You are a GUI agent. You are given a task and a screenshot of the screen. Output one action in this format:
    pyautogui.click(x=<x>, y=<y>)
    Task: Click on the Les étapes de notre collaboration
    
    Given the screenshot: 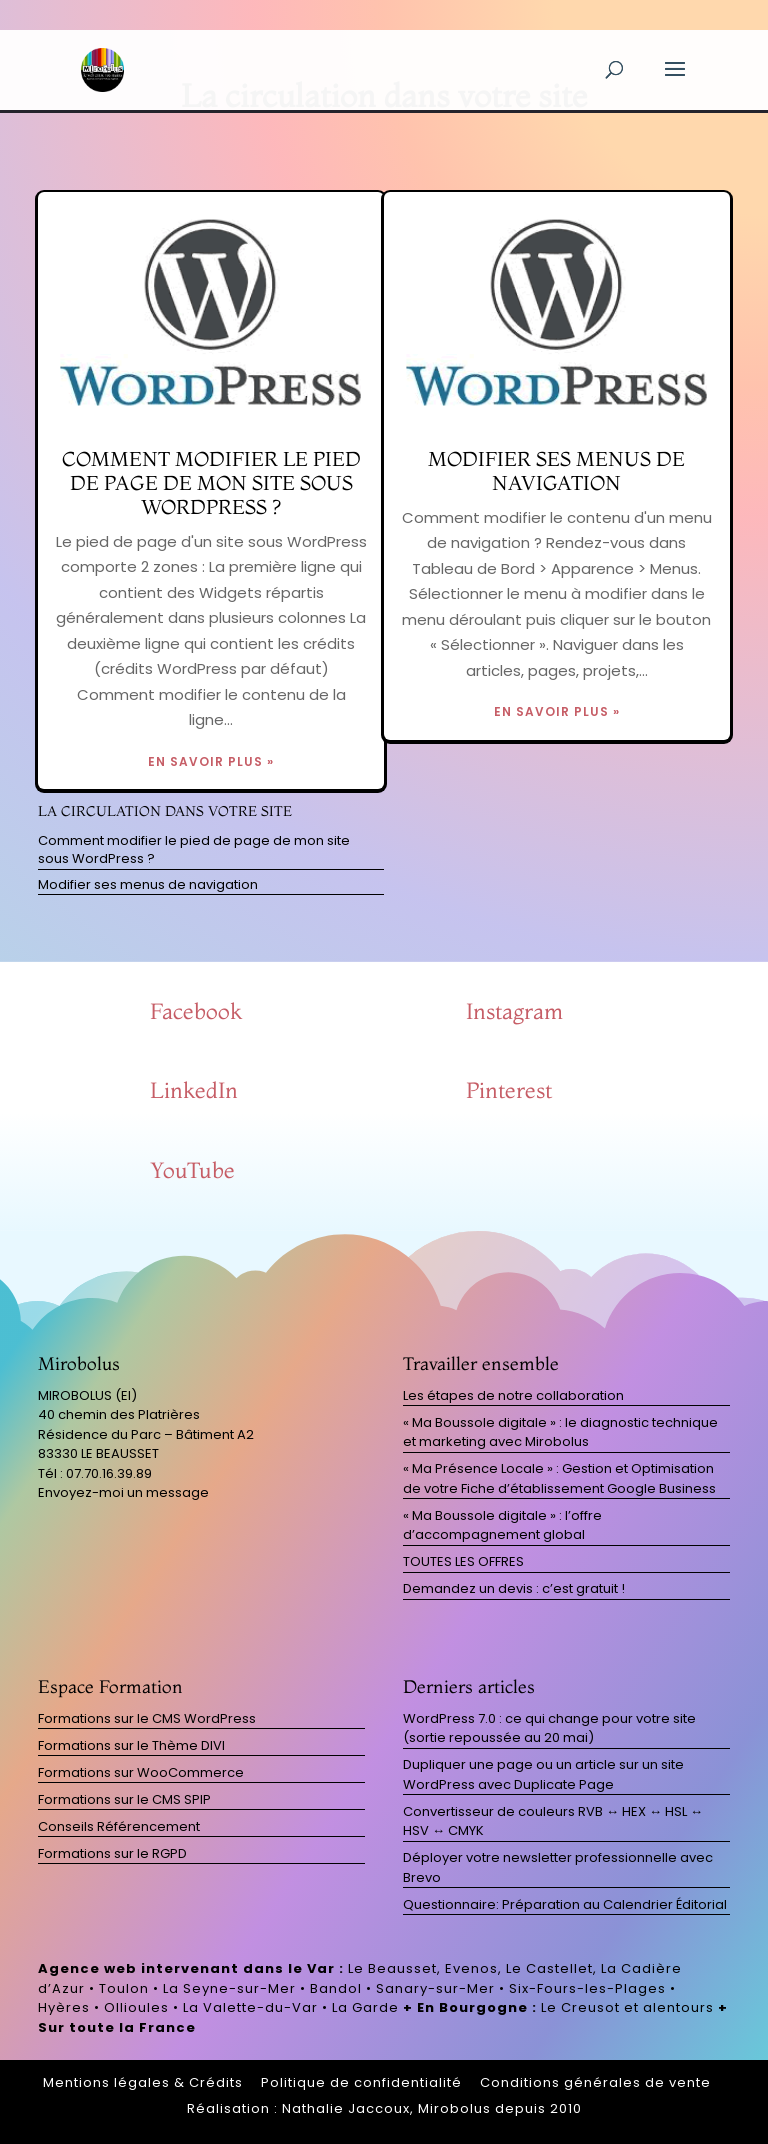 What is the action you would take?
    pyautogui.click(x=513, y=1395)
    